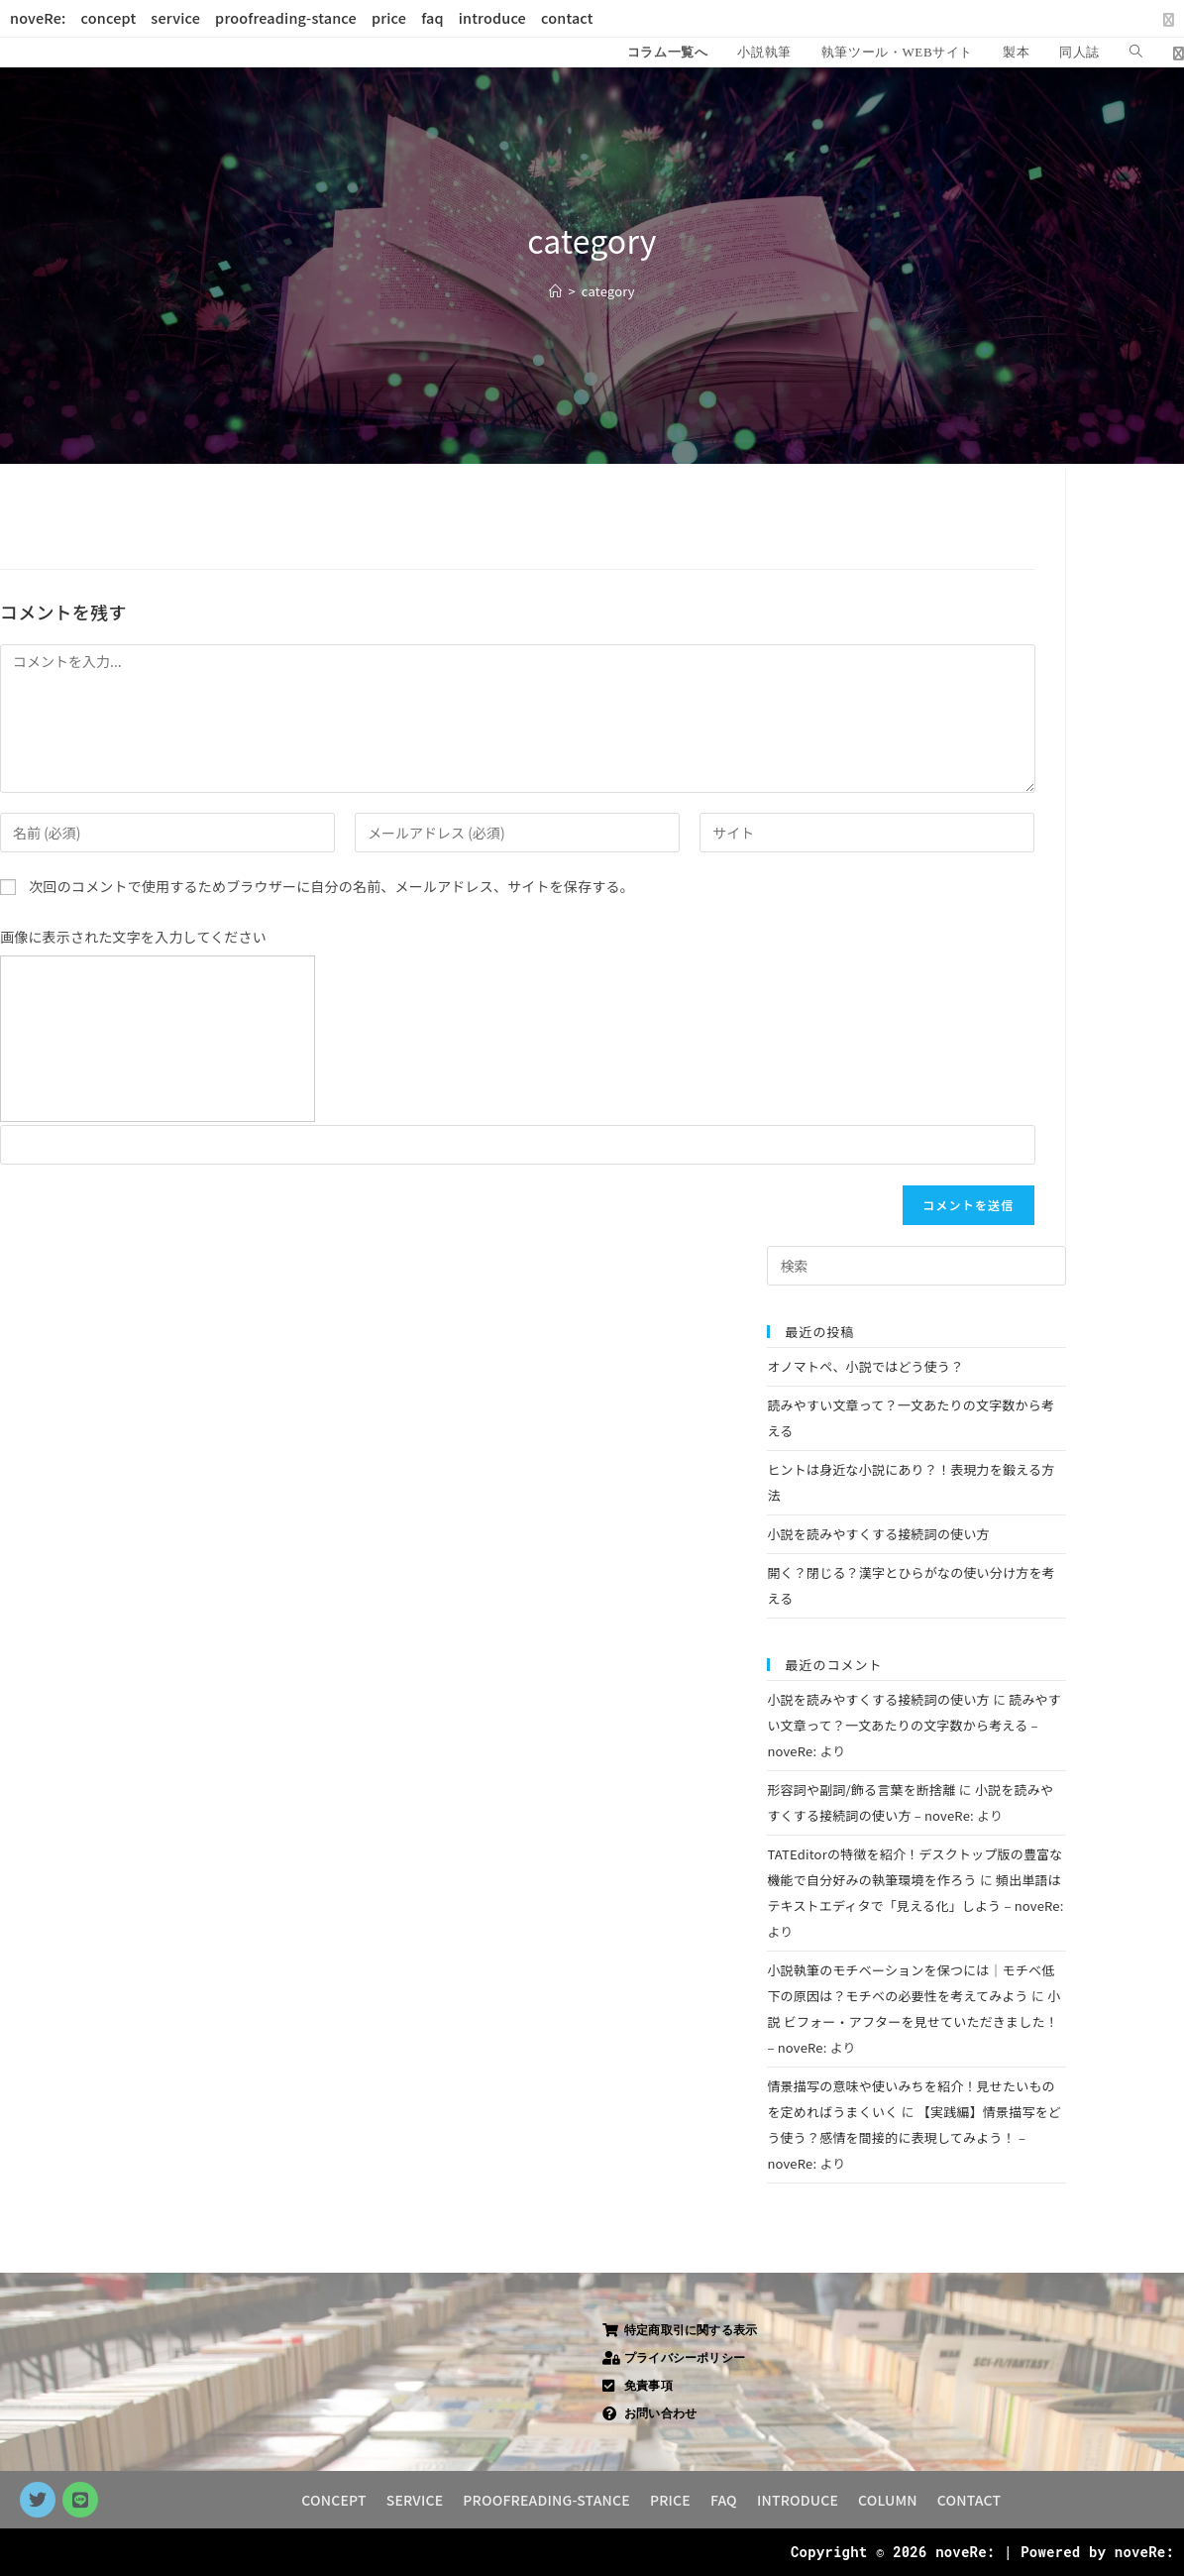 The height and width of the screenshot is (2576, 1184). Describe the element at coordinates (914, 2137) in the screenshot. I see `【実践編】情景描写をどう使う？感情を間接的に表現してみよう！ – noveRe:` at that location.